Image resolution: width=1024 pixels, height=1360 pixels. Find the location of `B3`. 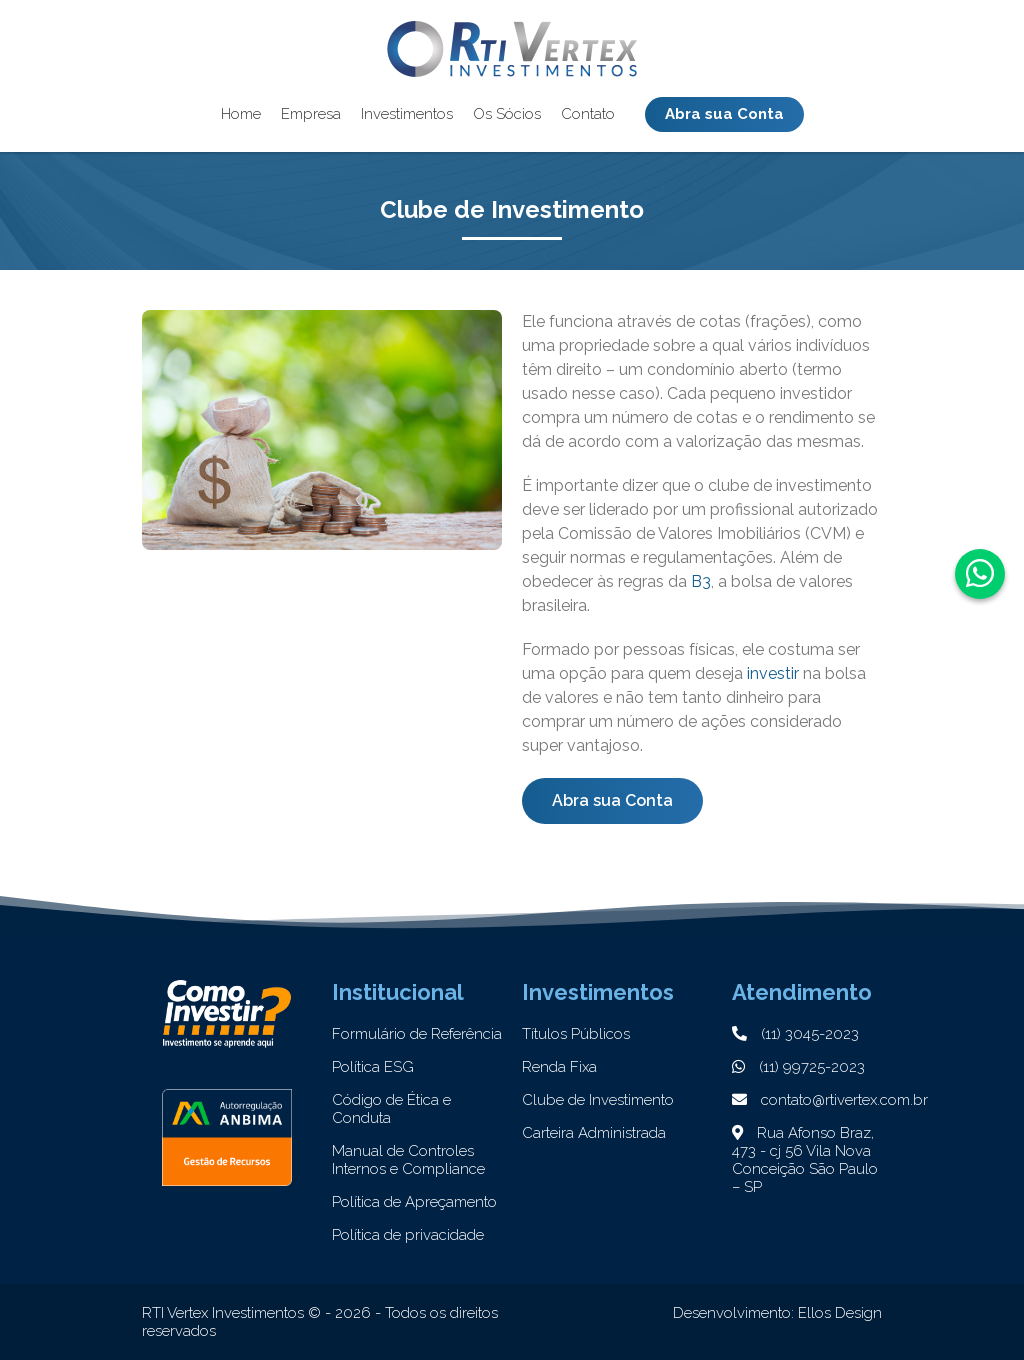

B3 is located at coordinates (701, 581).